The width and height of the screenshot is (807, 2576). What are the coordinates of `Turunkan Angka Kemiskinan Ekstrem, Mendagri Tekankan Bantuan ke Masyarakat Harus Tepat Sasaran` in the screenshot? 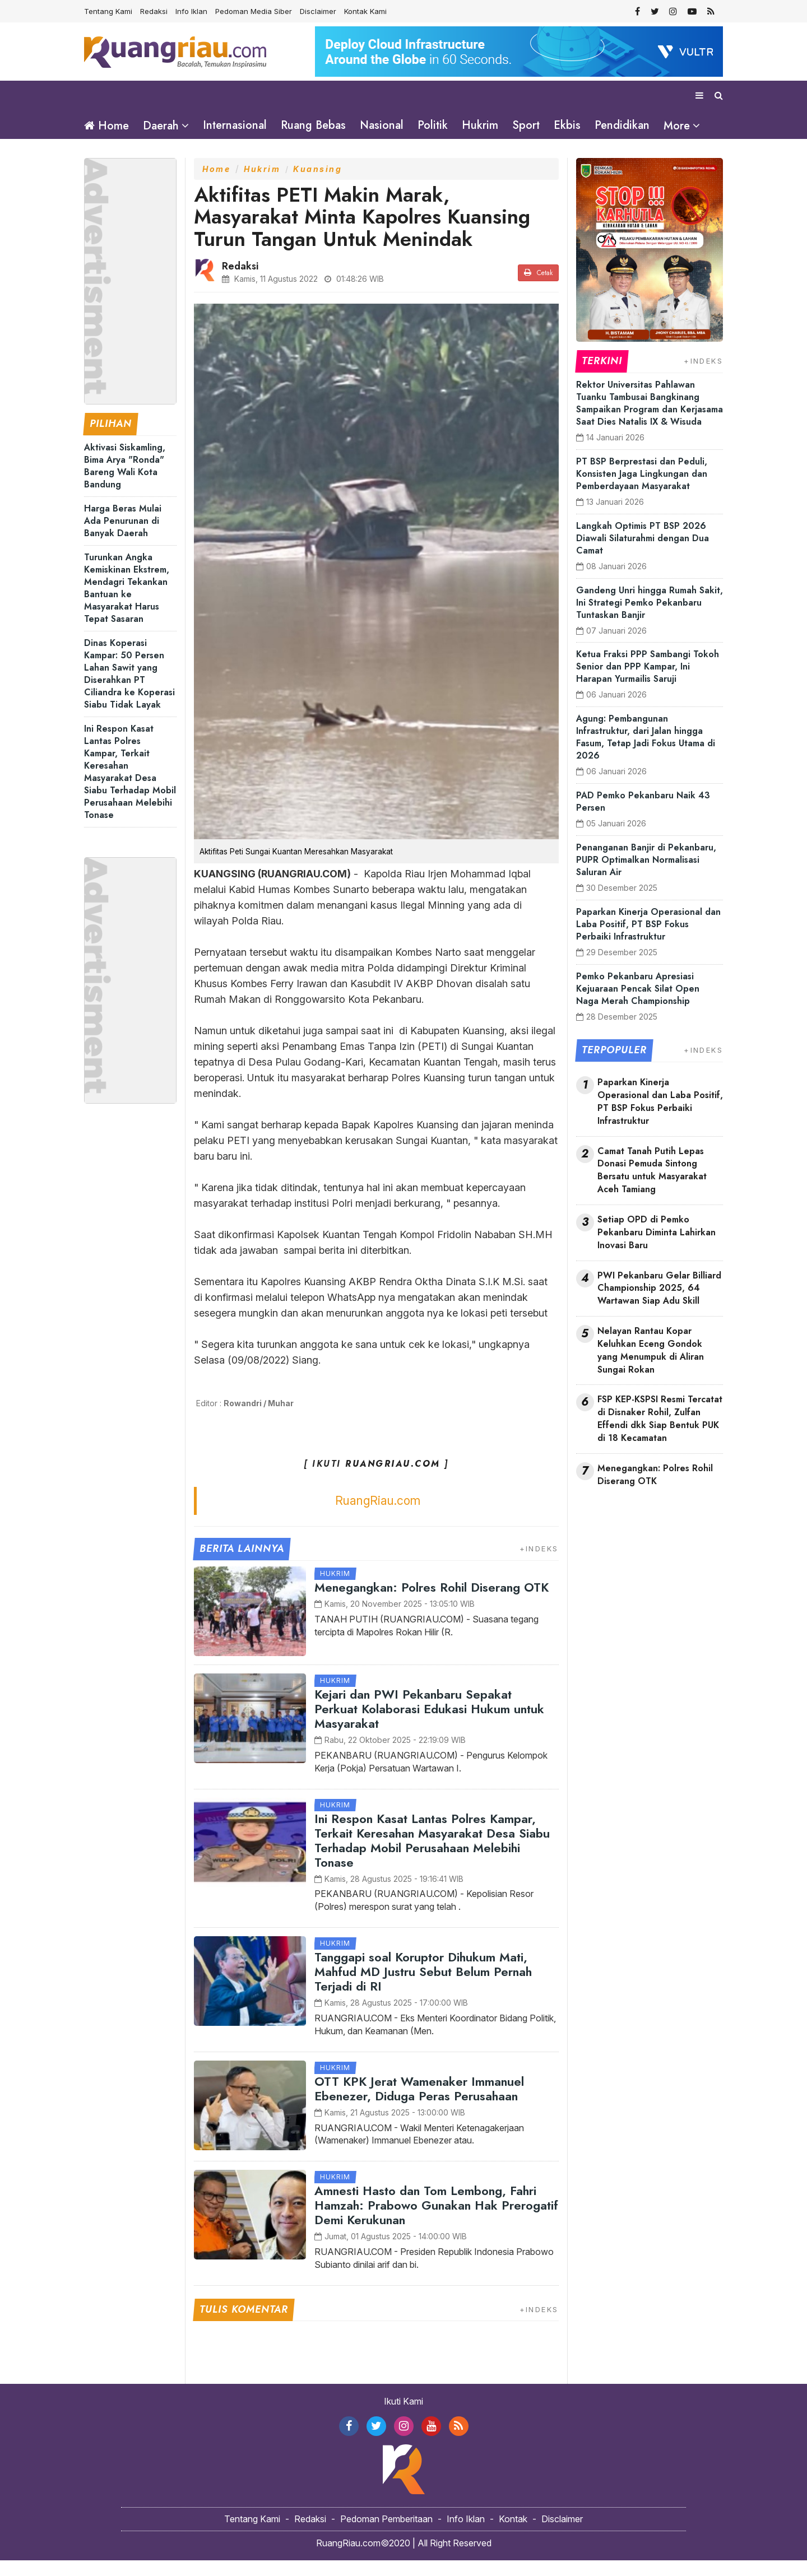 It's located at (126, 603).